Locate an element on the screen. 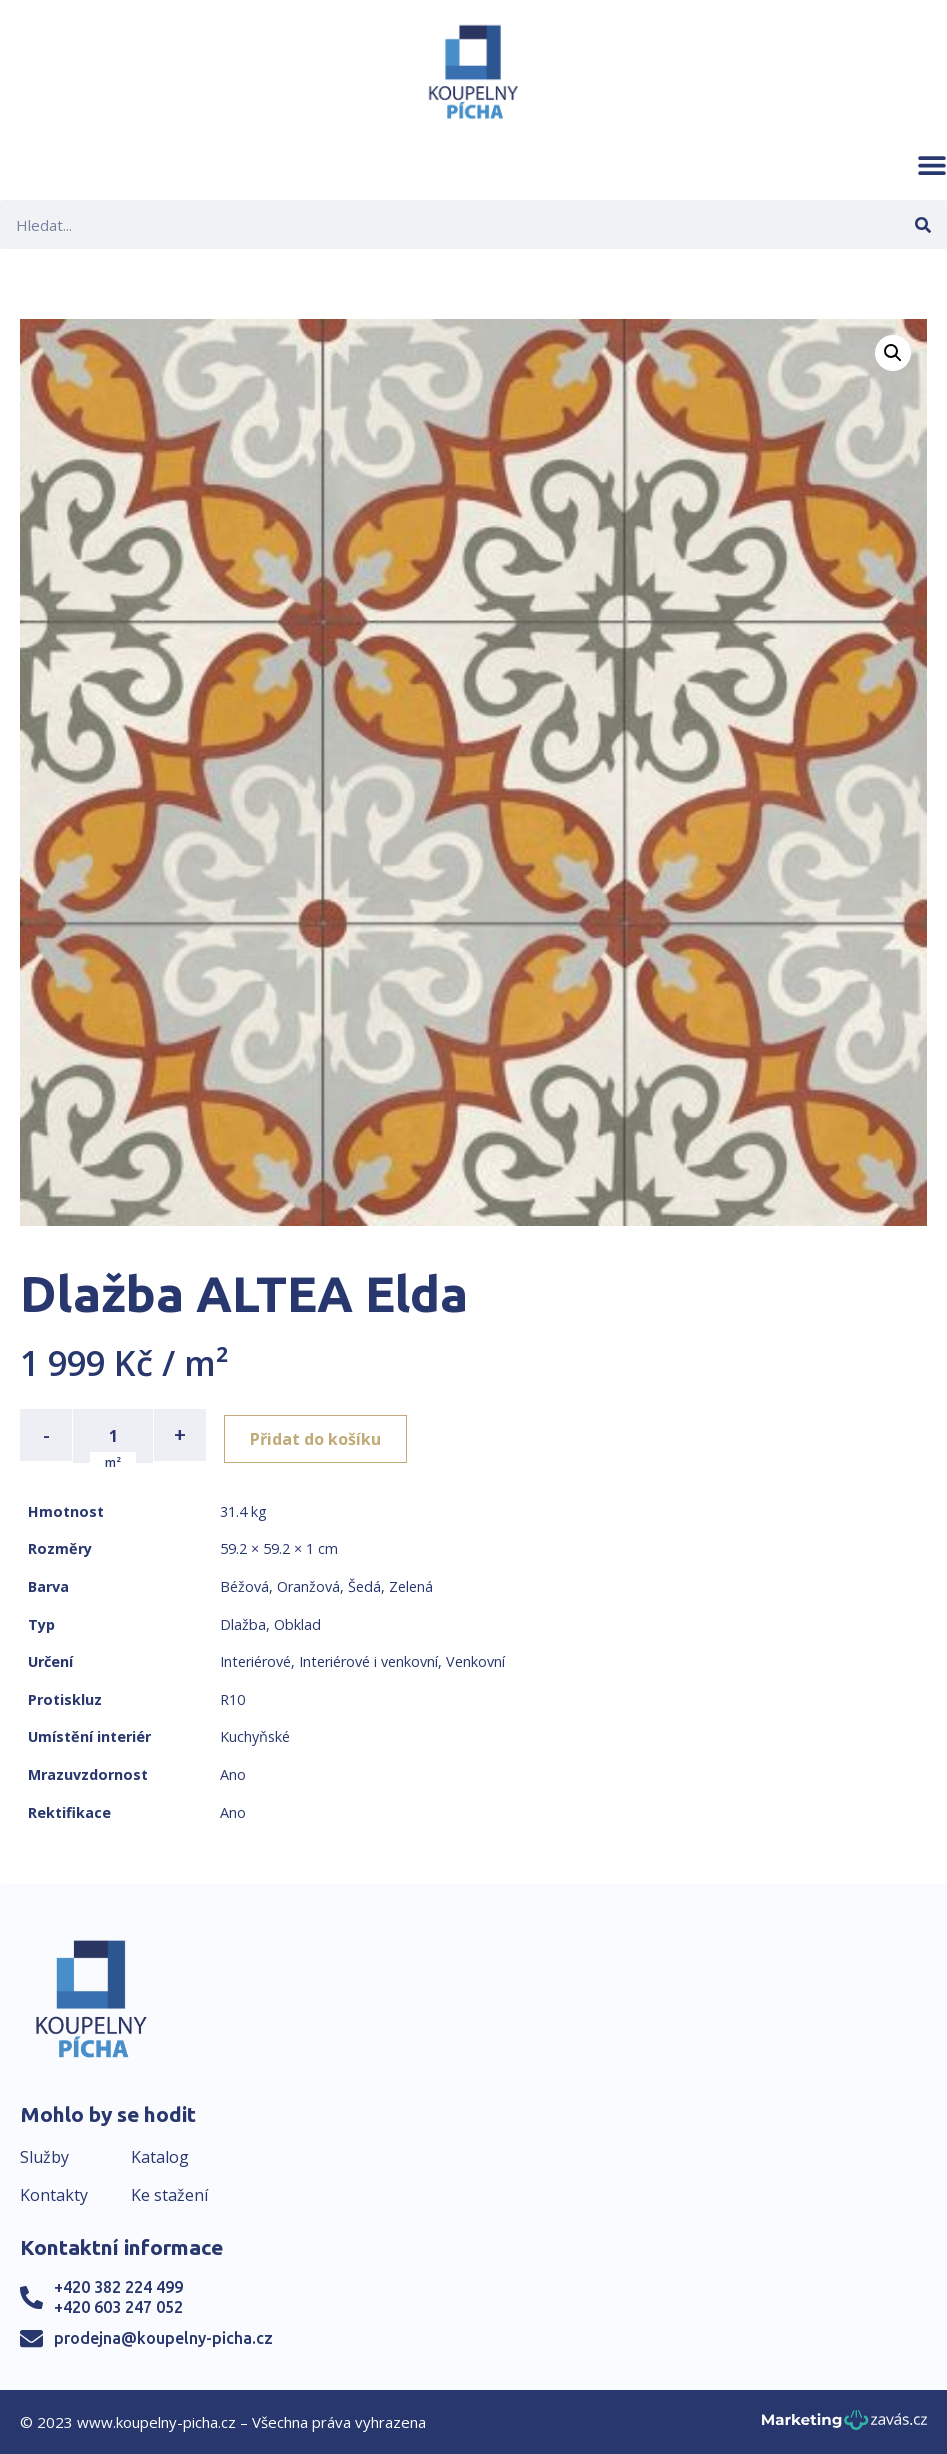  Interiérové i venkovní is located at coordinates (368, 1659).